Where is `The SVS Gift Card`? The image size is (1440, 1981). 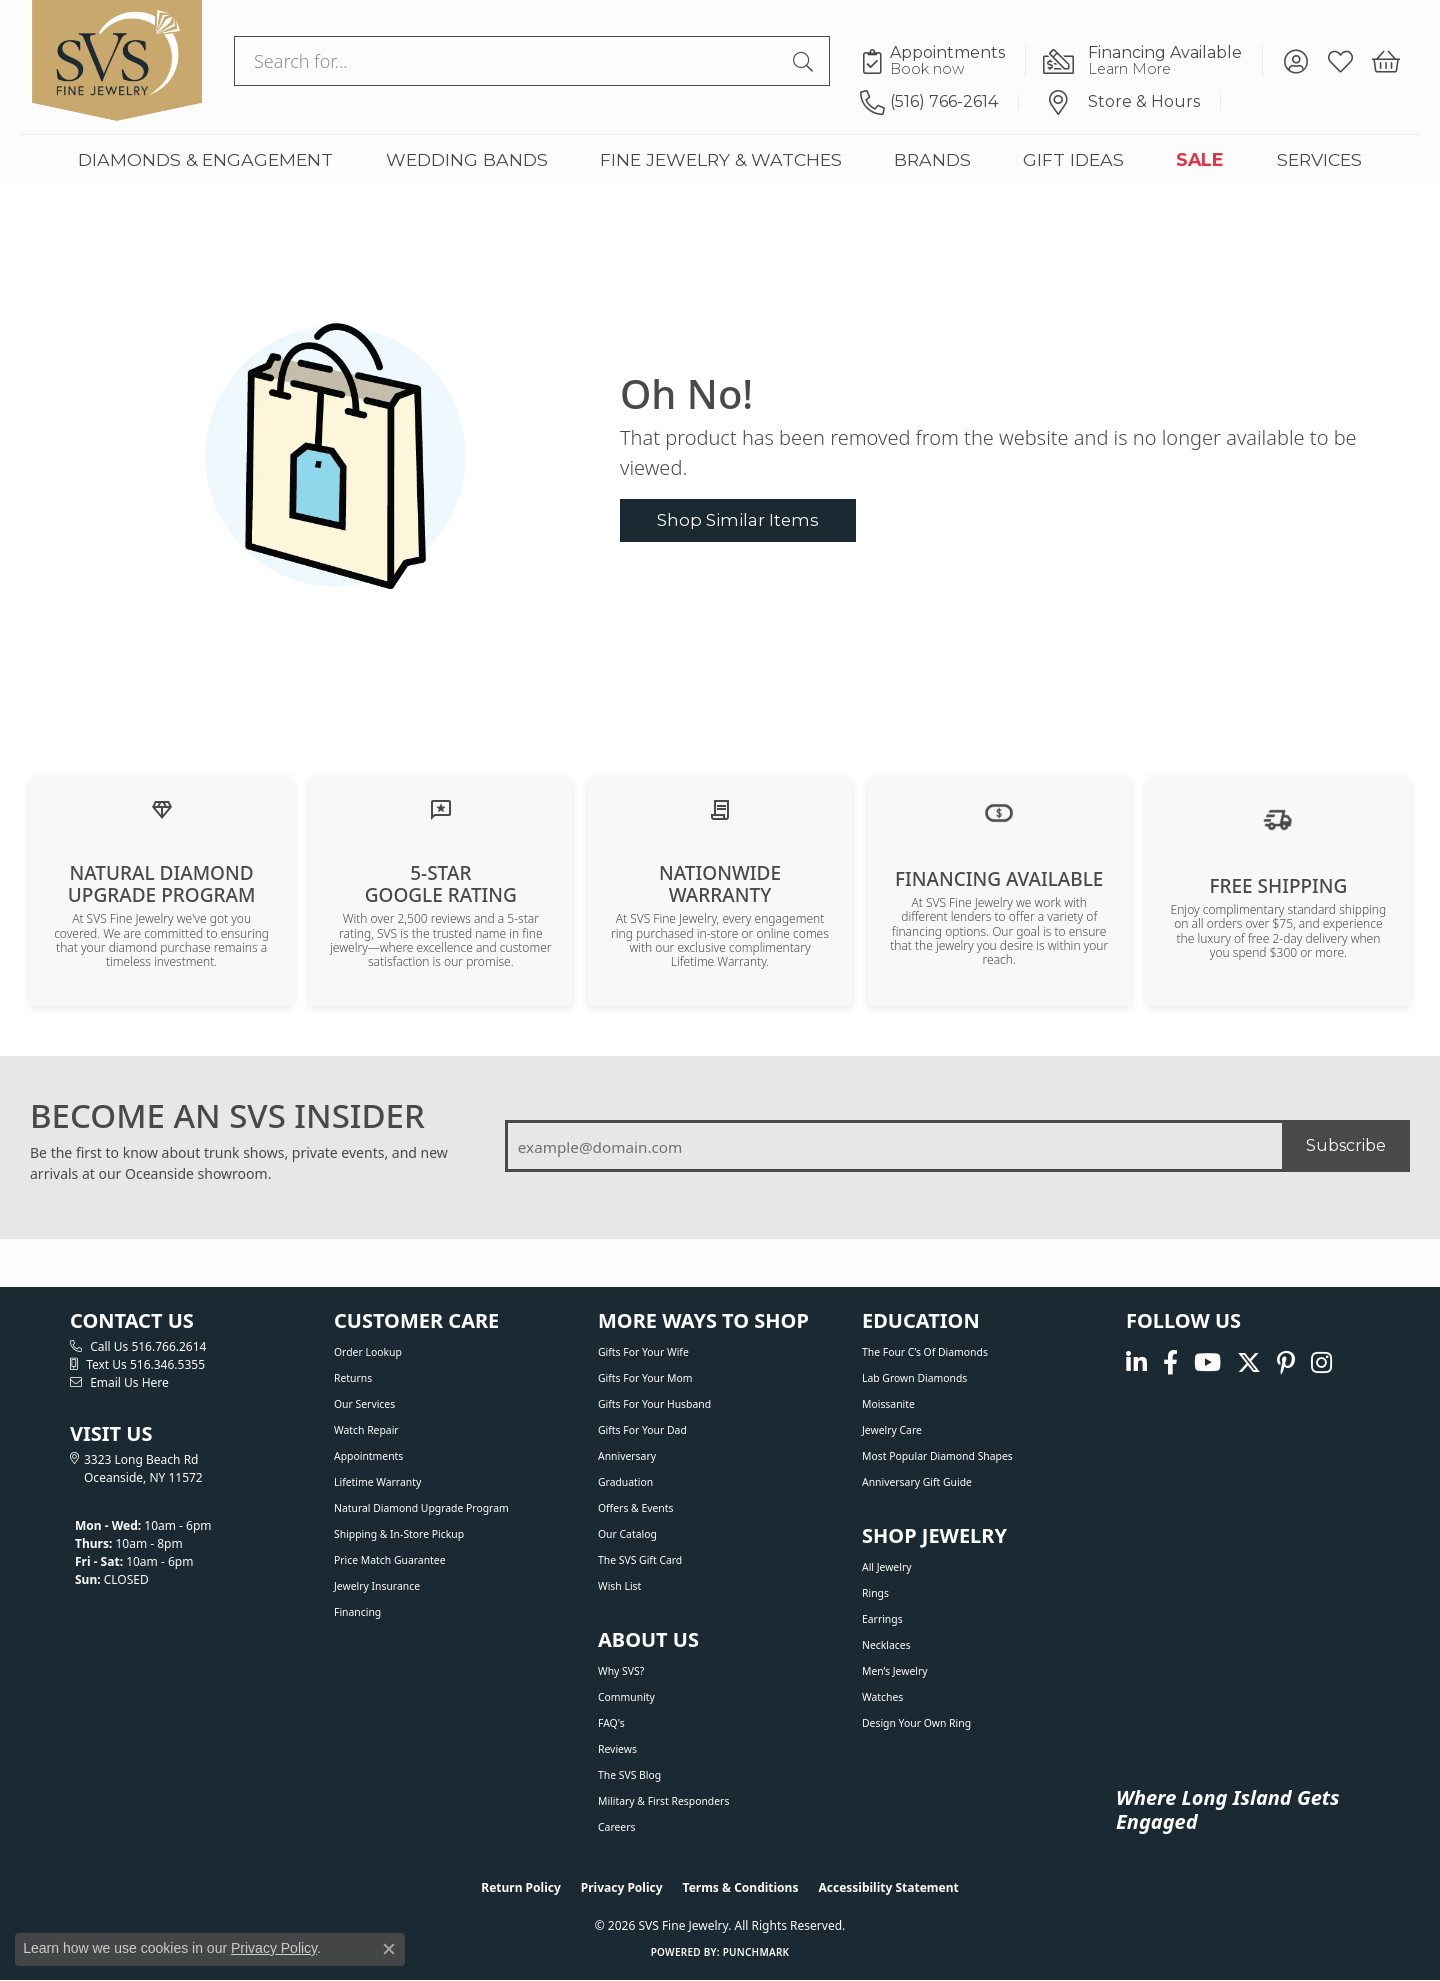 The SVS Gift Card is located at coordinates (640, 1560).